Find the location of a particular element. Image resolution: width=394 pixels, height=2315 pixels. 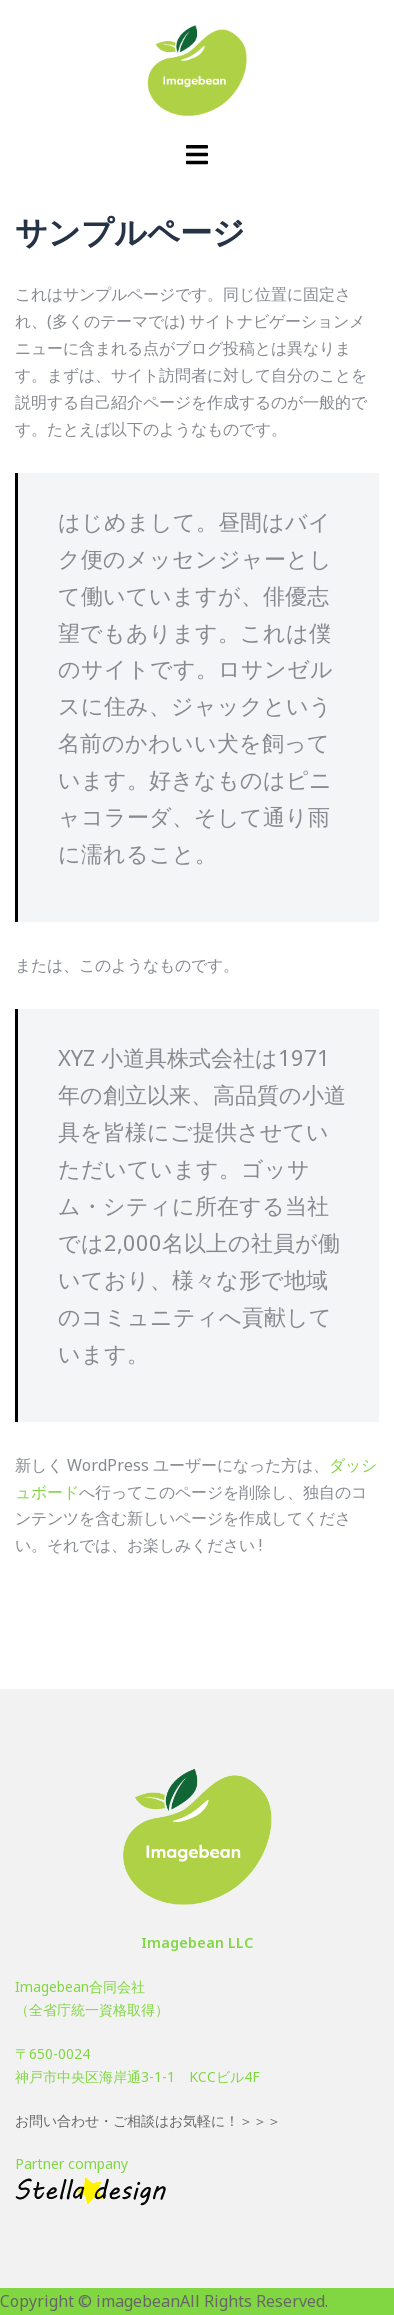

お問い合わせ・ご相談はお気軽に！＞＞＞ is located at coordinates (148, 2120).